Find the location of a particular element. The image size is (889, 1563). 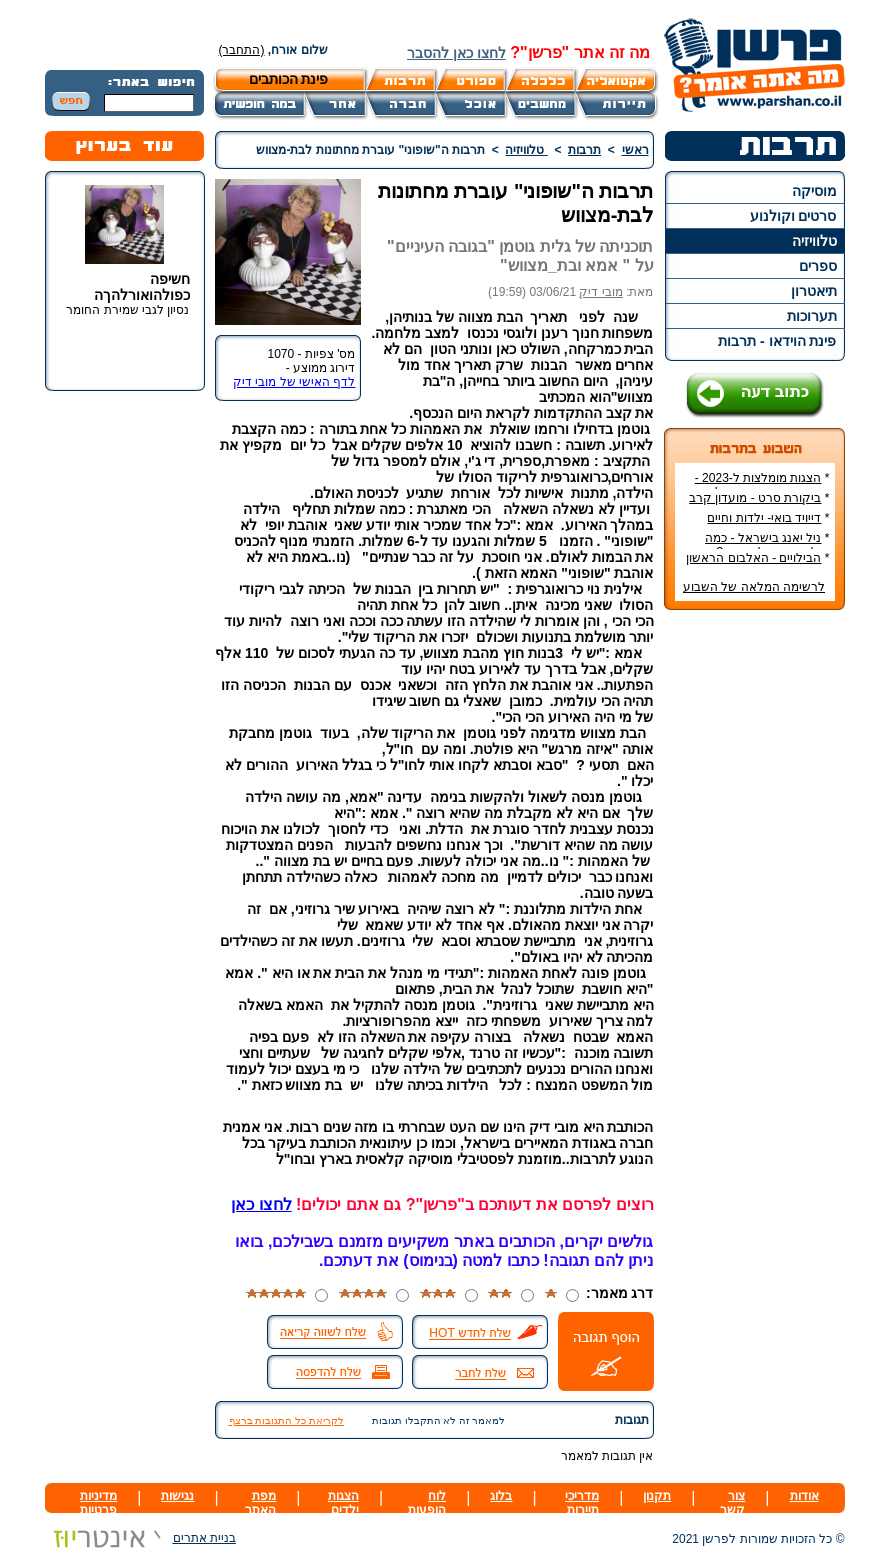

ראשי is located at coordinates (635, 150).